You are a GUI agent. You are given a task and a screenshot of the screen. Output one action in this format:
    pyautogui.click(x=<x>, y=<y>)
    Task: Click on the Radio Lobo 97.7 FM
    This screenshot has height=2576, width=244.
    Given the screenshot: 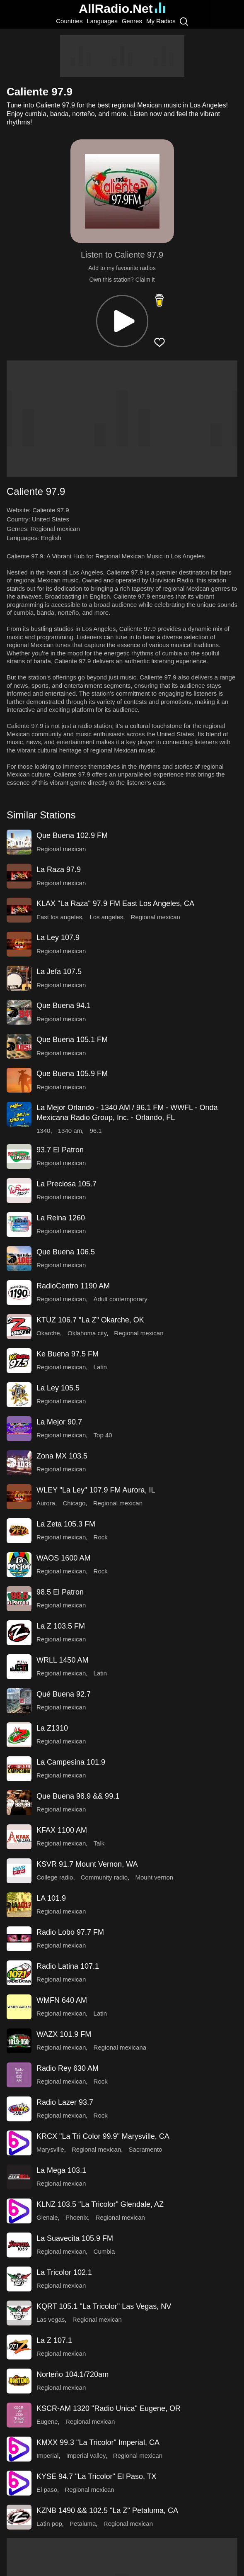 What is the action you would take?
    pyautogui.click(x=70, y=1932)
    